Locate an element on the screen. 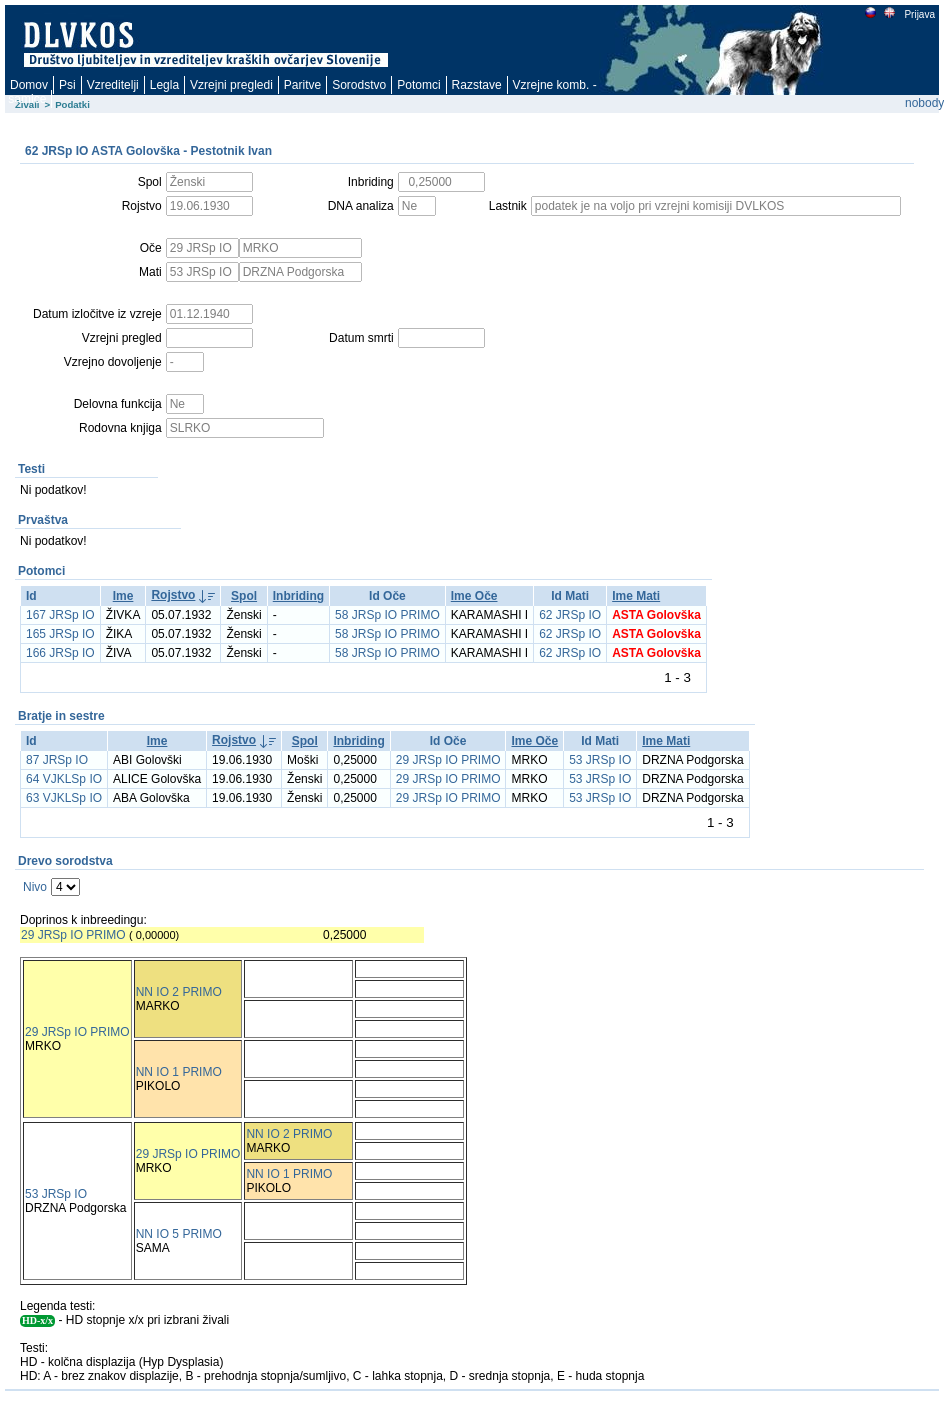 This screenshot has height=1418, width=944. Vzreditelji is located at coordinates (113, 85).